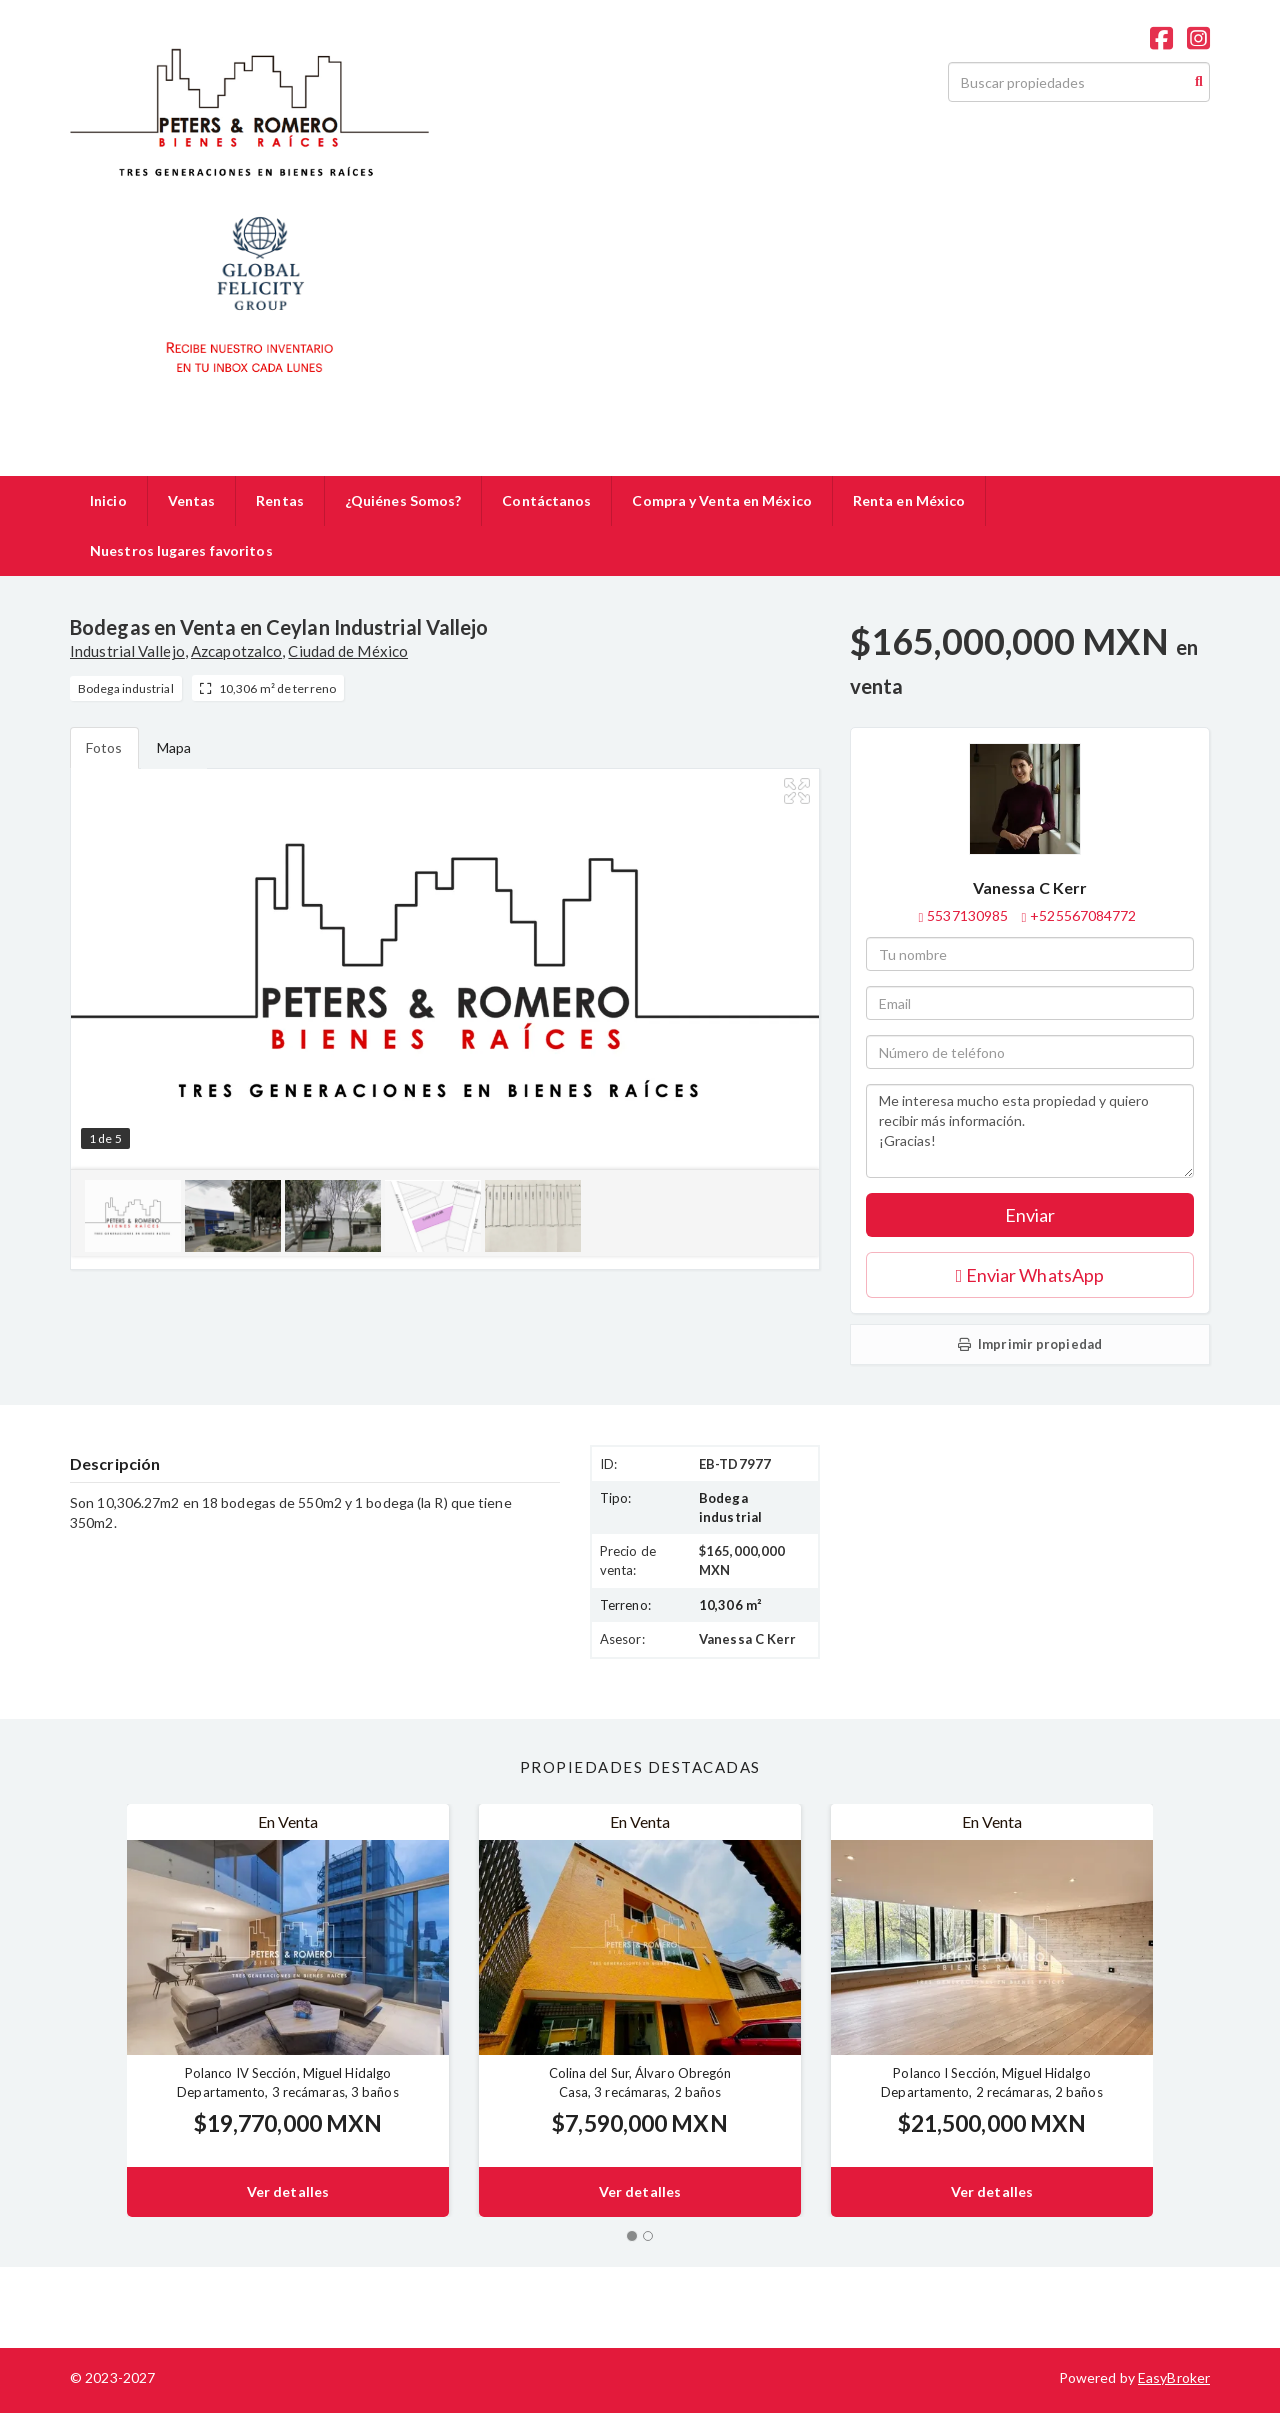 This screenshot has width=1280, height=2413. What do you see at coordinates (181, 550) in the screenshot?
I see `Nuestros lugares favoritos` at bounding box center [181, 550].